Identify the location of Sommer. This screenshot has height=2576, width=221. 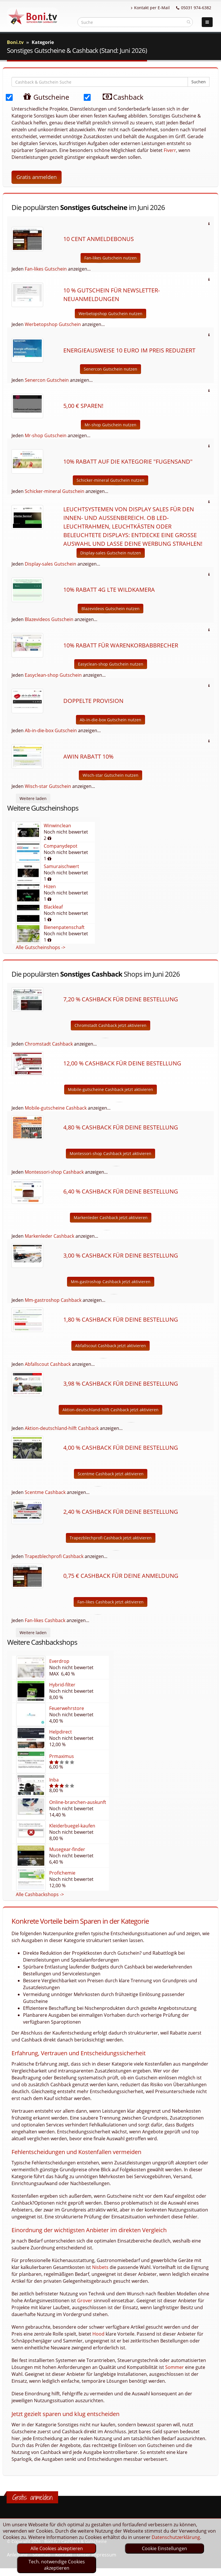
(174, 2367).